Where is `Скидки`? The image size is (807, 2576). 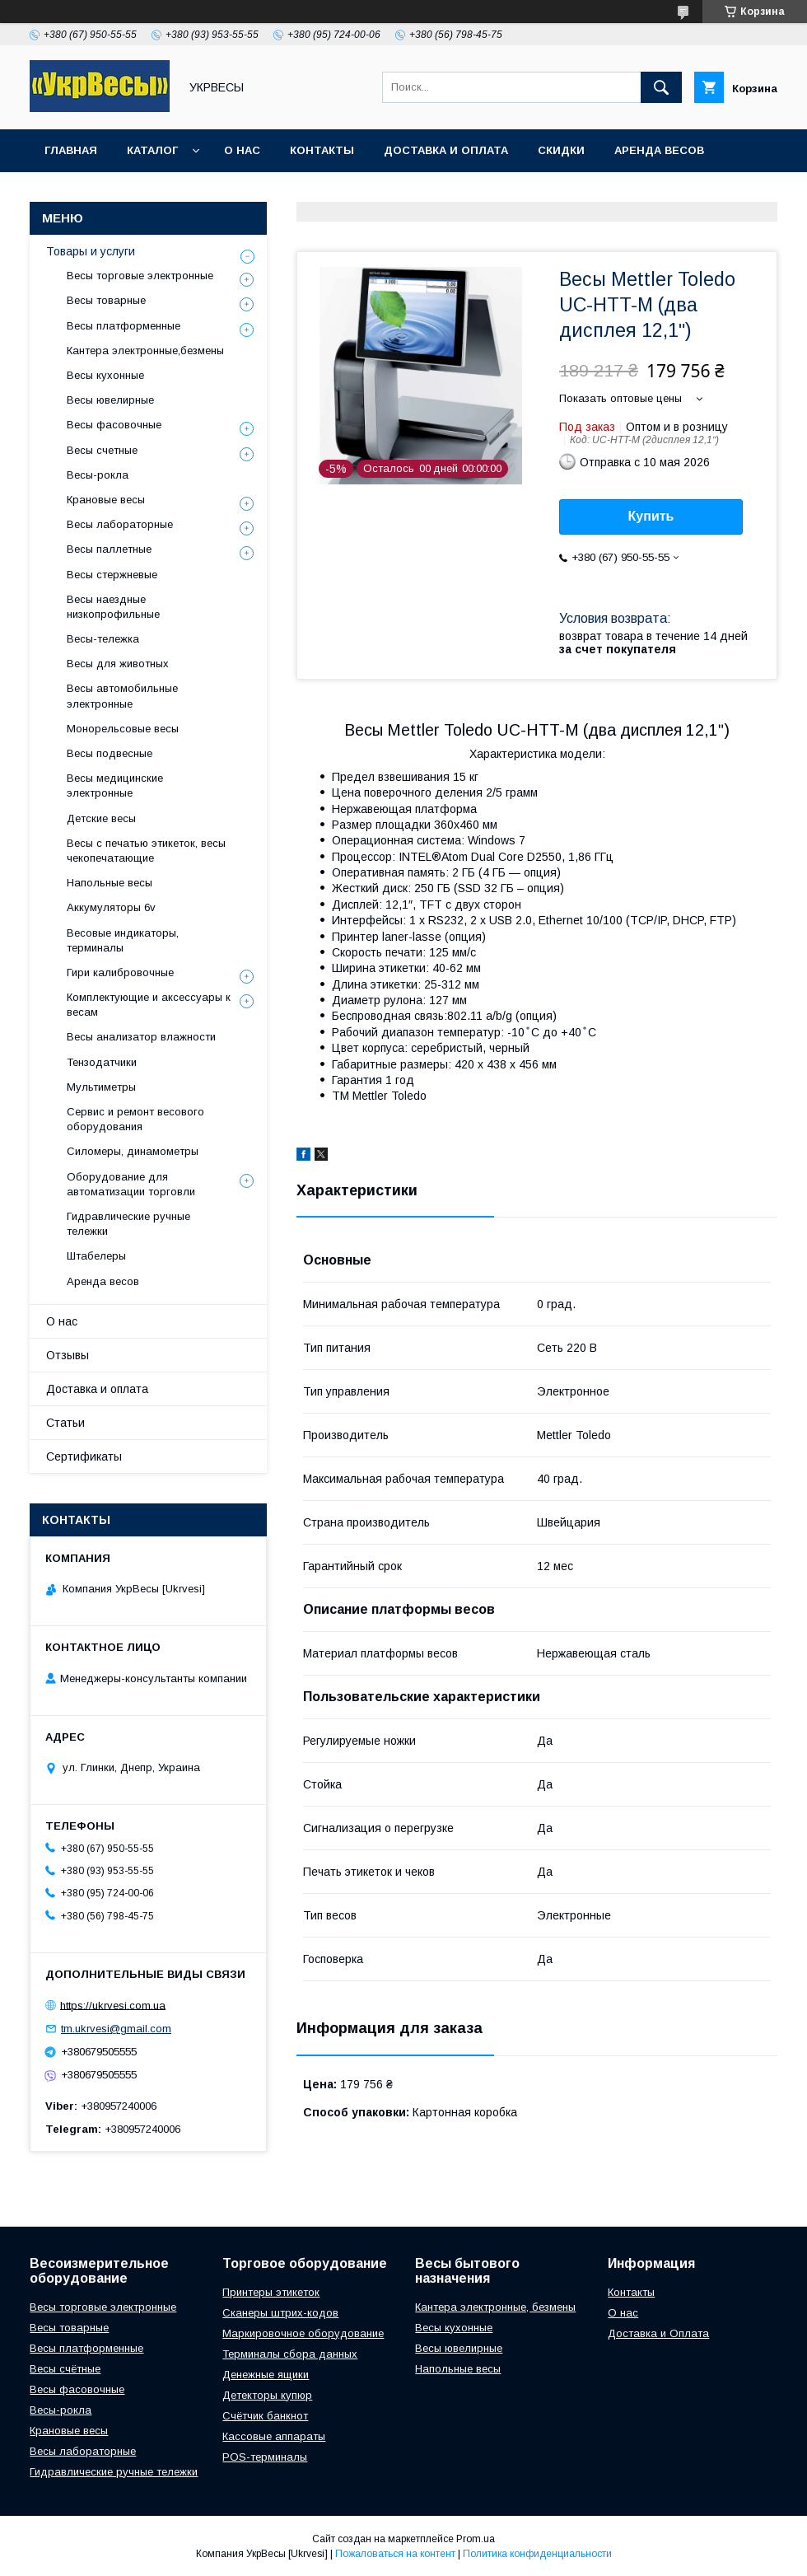
Скидки is located at coordinates (561, 150).